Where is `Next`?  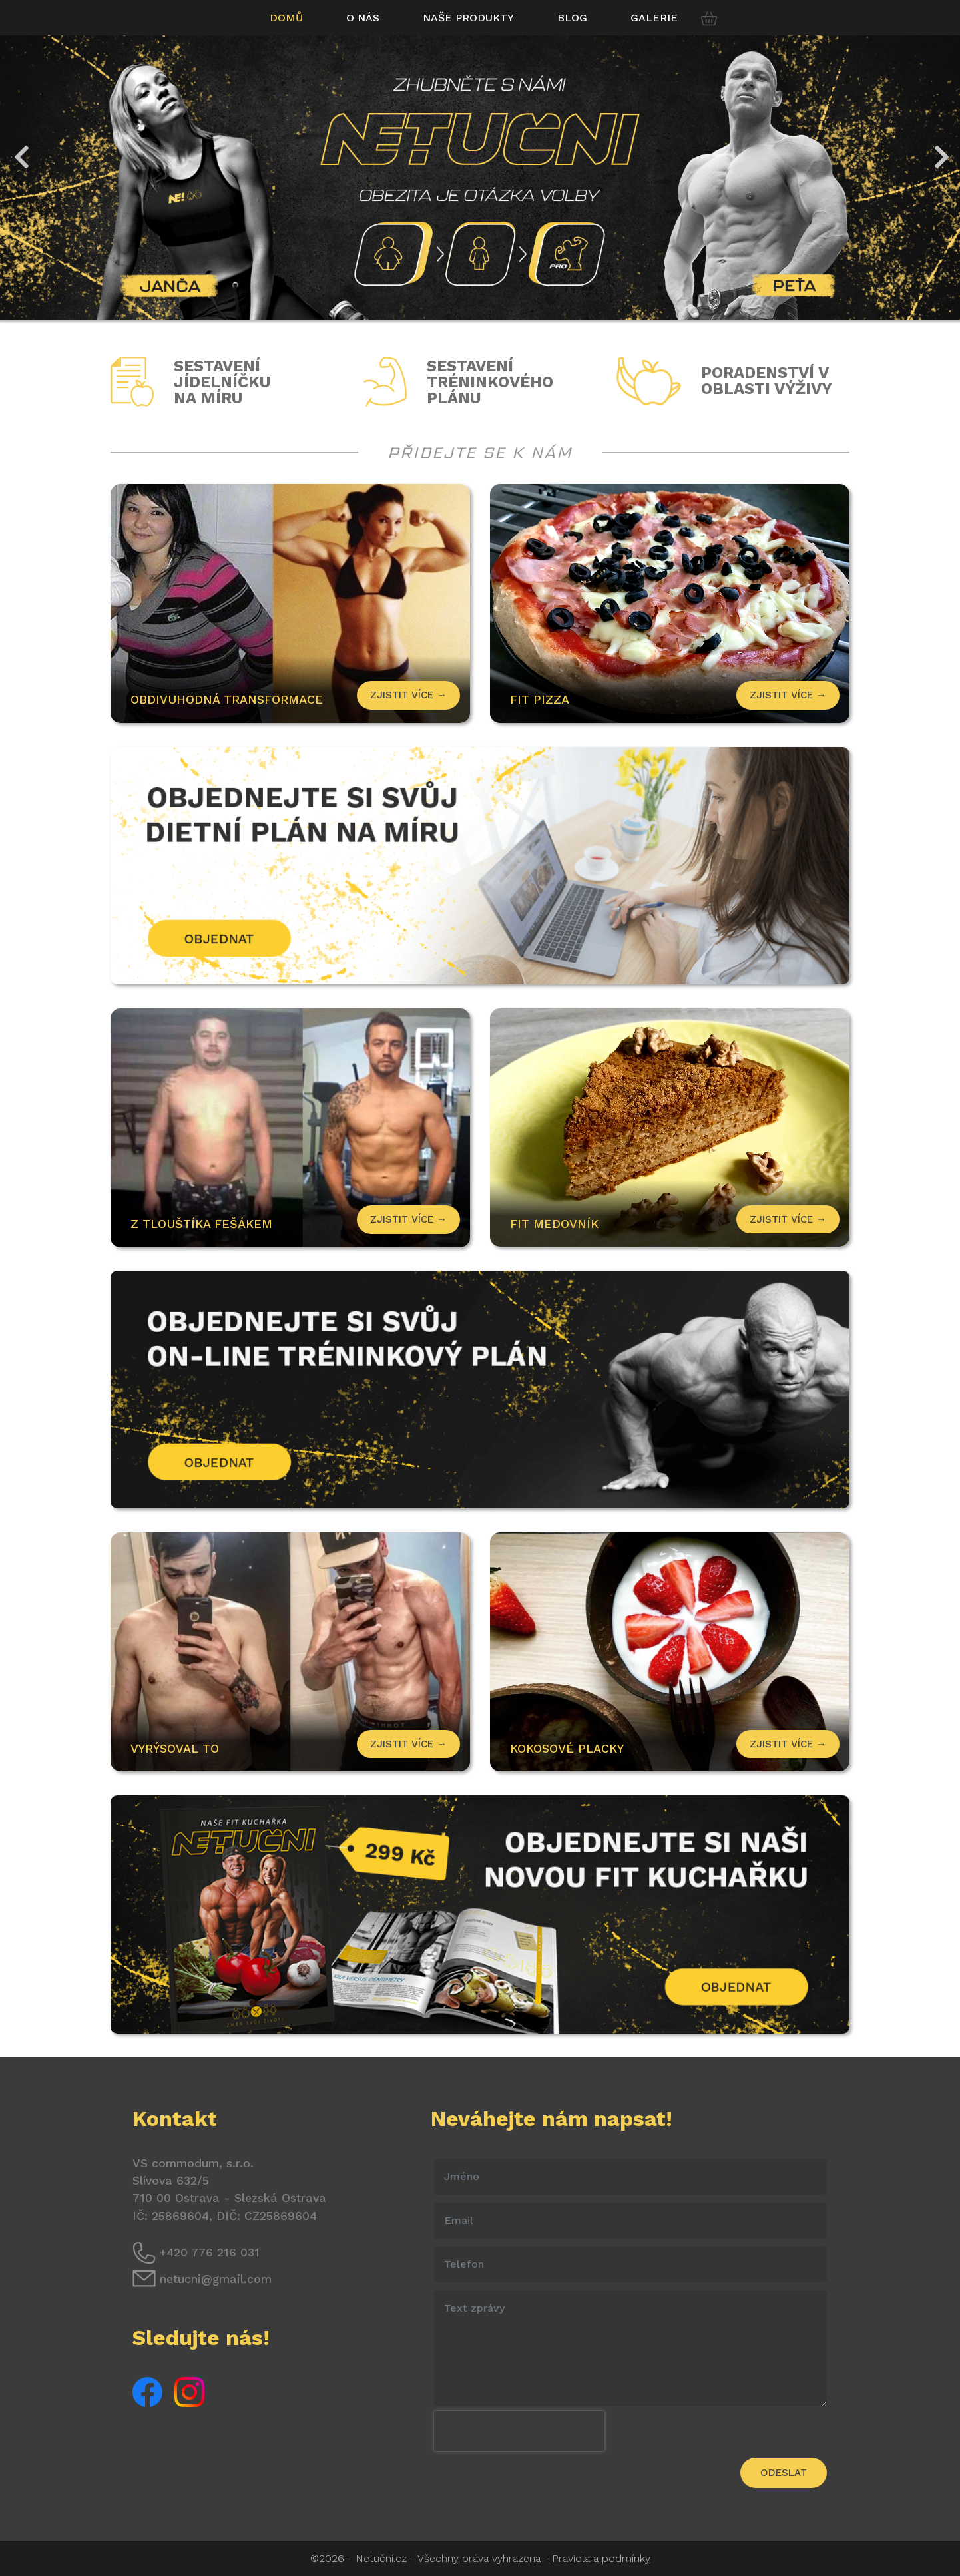 Next is located at coordinates (940, 150).